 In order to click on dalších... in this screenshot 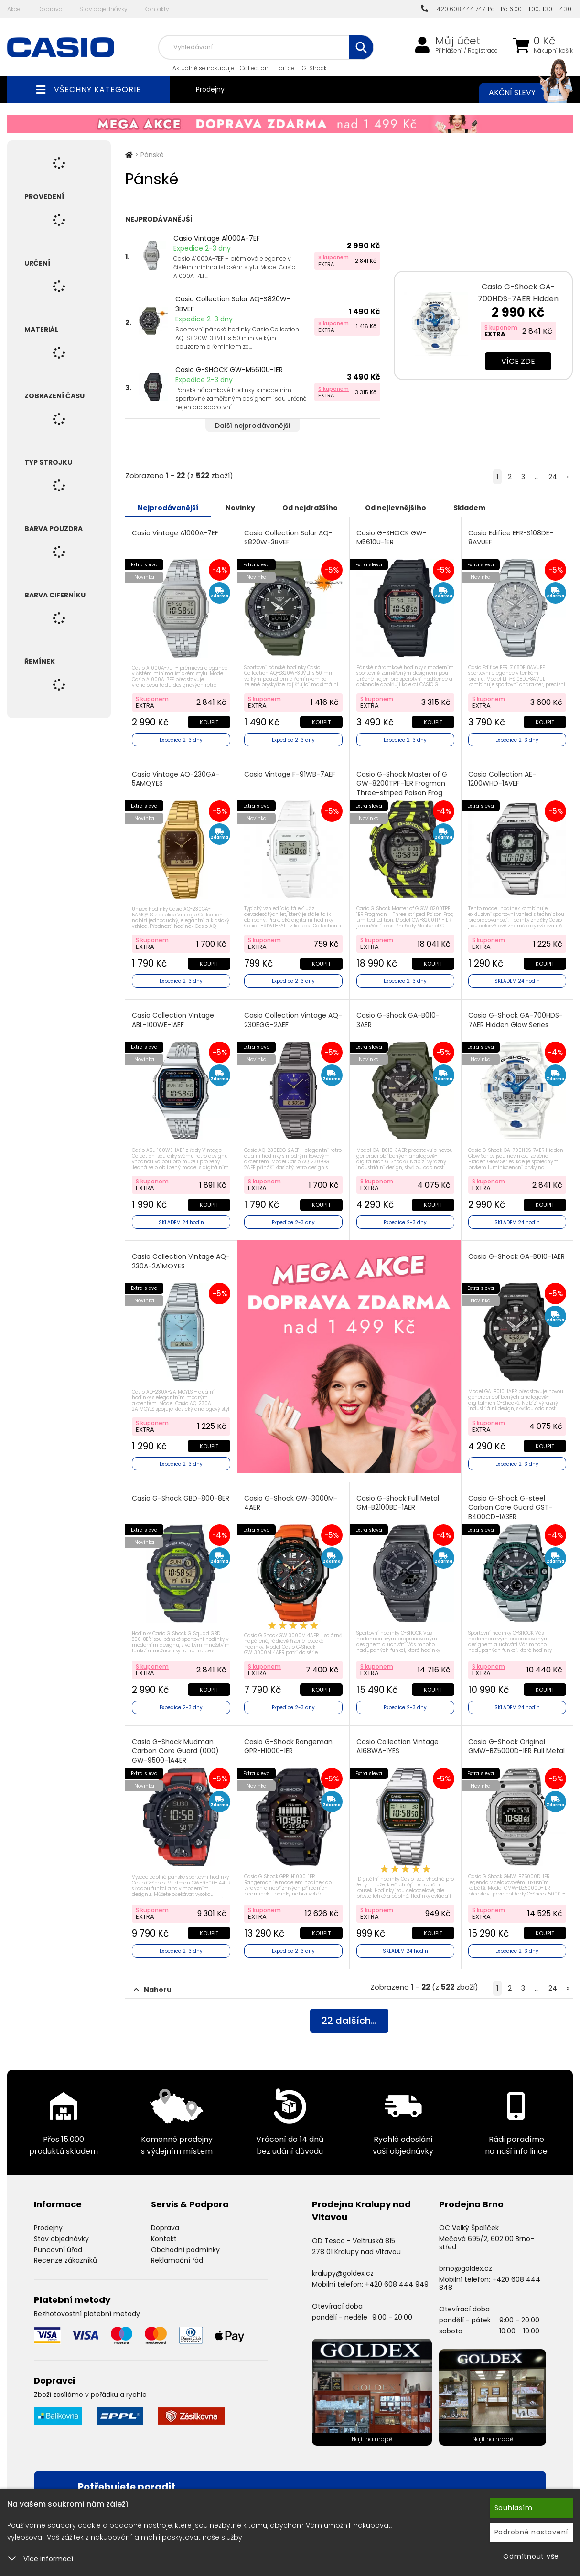, I will do `click(349, 2020)`.